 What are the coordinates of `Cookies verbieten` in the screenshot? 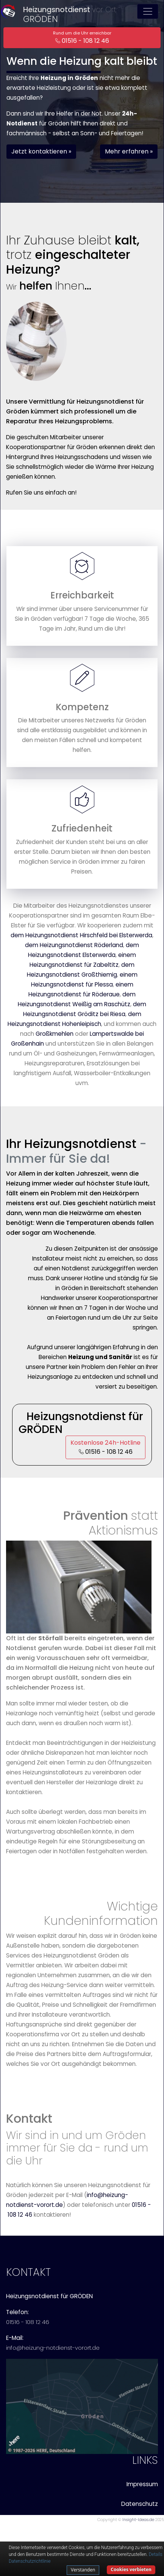 It's located at (131, 2569).